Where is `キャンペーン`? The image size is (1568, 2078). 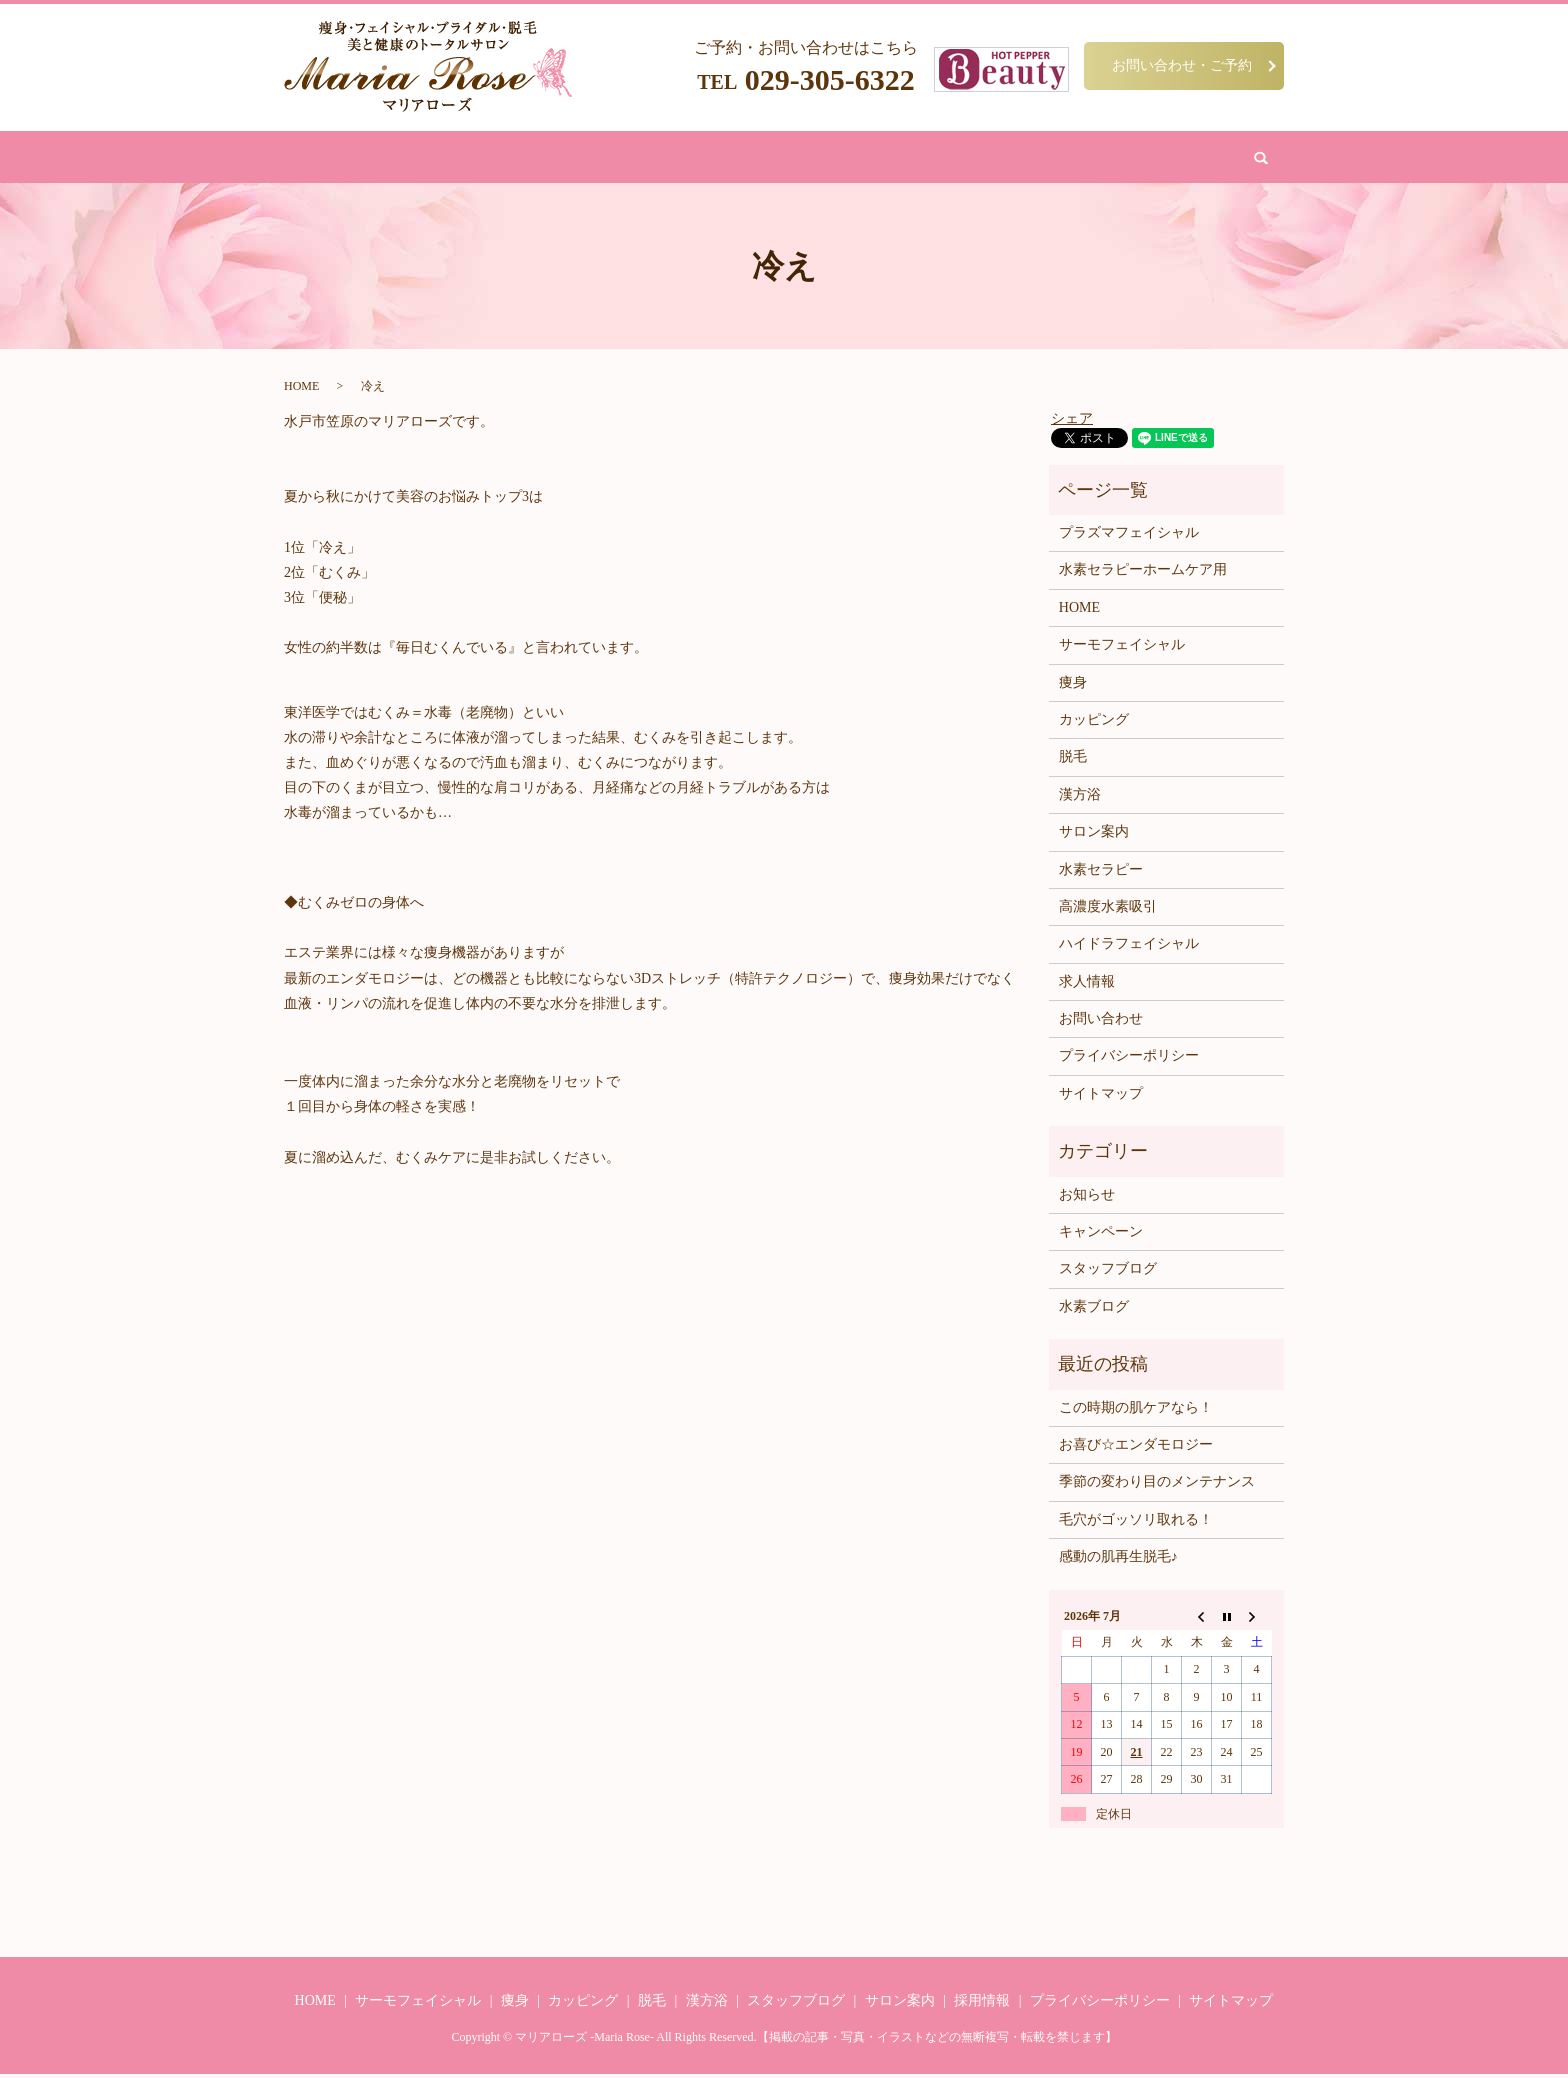 キャンペーン is located at coordinates (1101, 1235).